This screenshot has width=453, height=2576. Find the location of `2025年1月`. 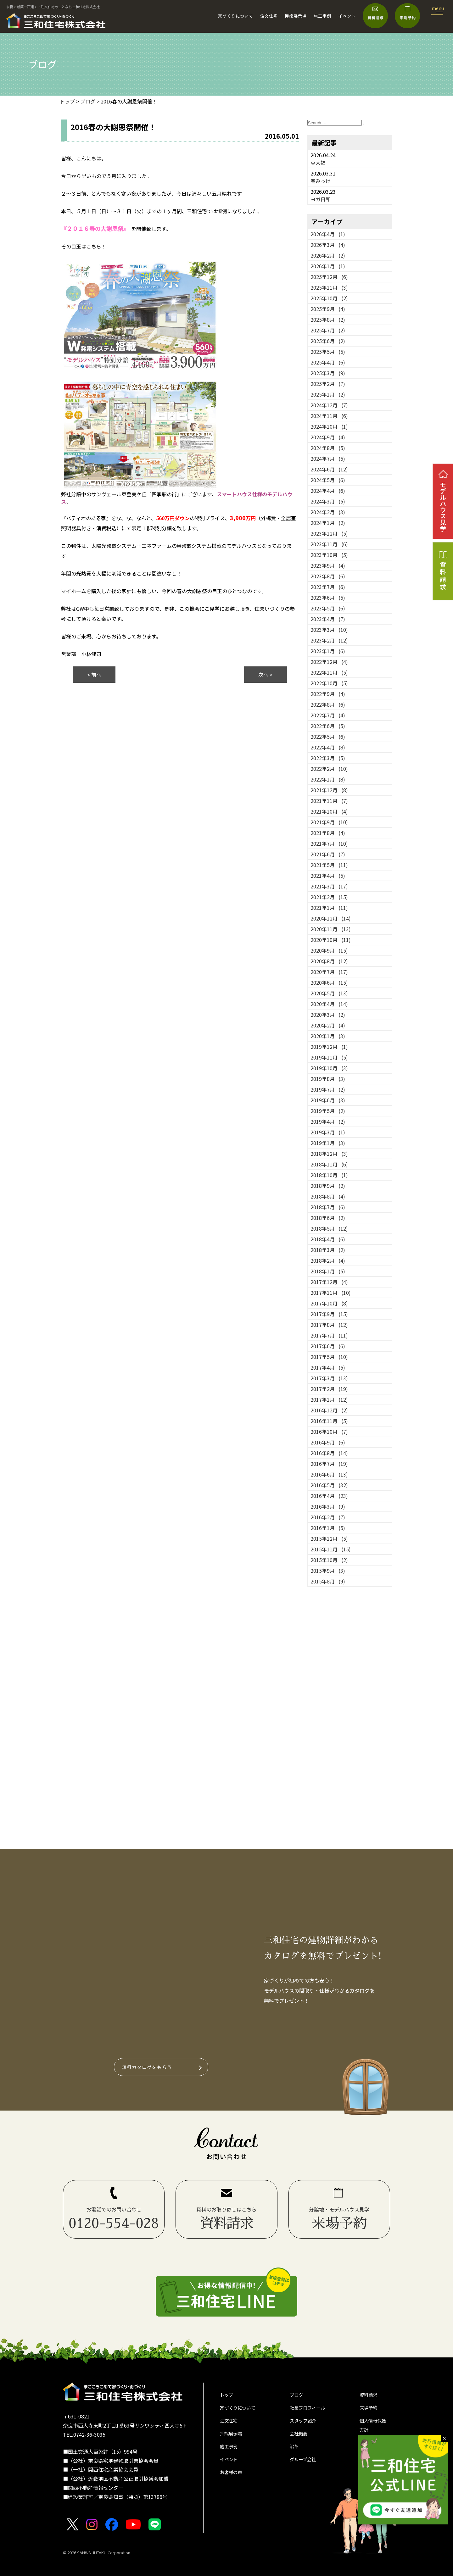

2025年1月 is located at coordinates (327, 394).